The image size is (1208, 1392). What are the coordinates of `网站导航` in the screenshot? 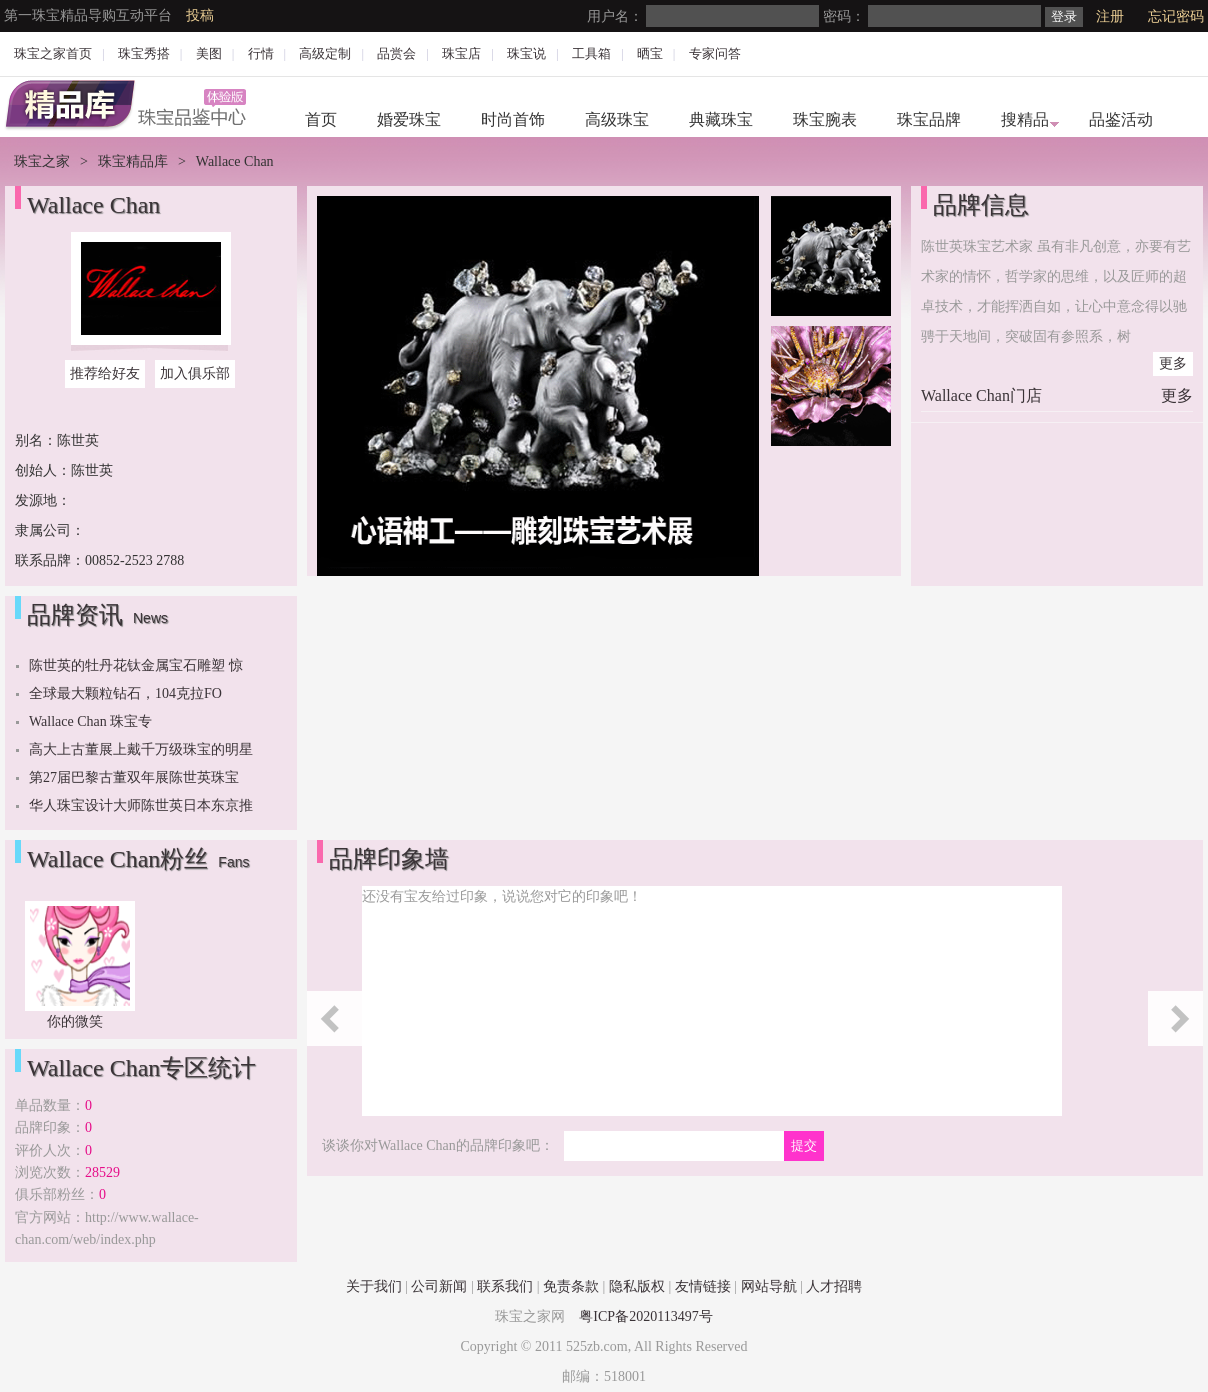 It's located at (769, 1286).